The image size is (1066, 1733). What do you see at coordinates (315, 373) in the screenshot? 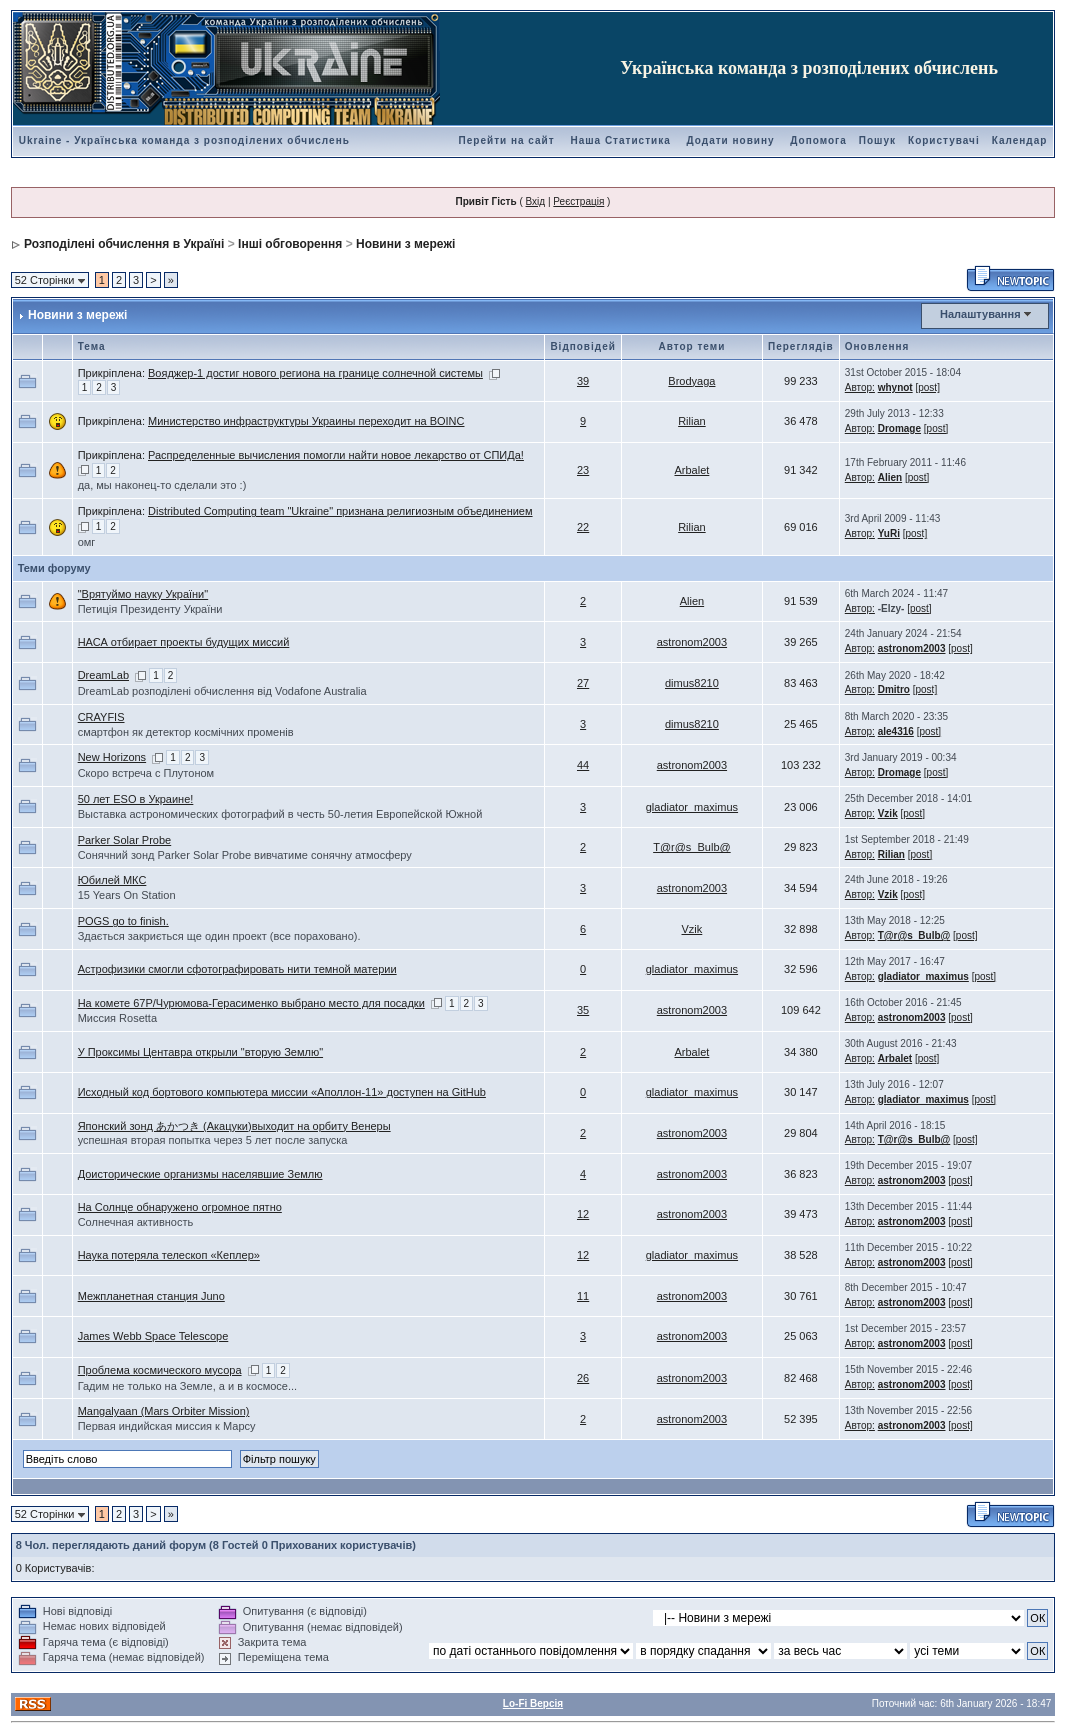
I see `Вояджер-1 достиг нового региона на границе солнечной системы` at bounding box center [315, 373].